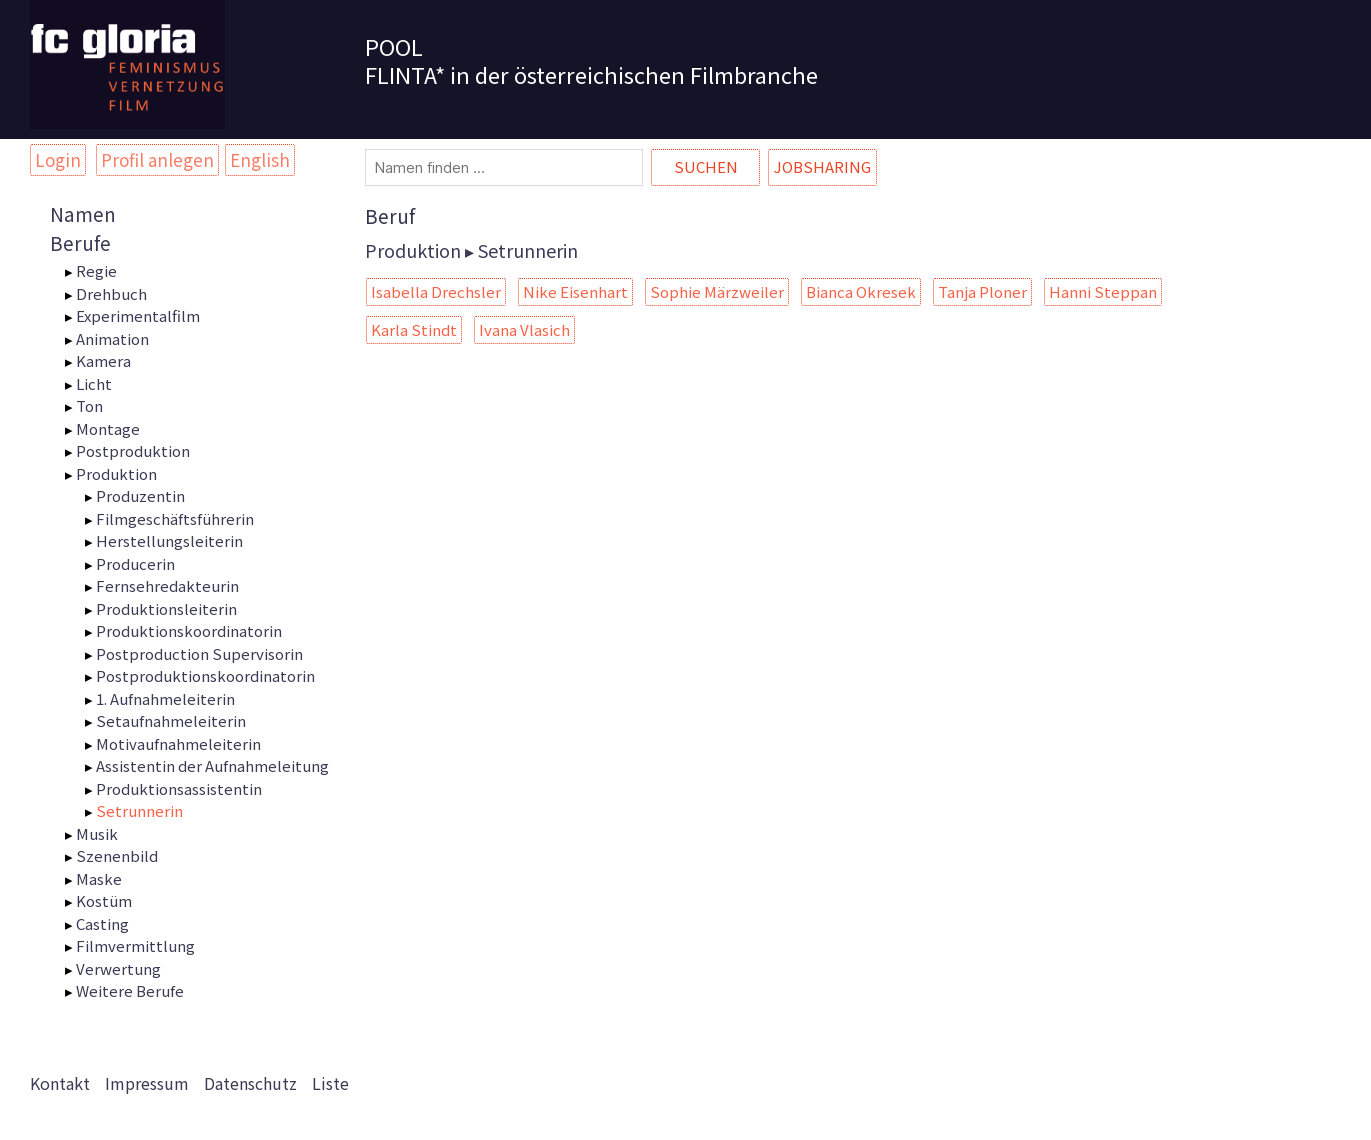 Image resolution: width=1371 pixels, height=1140 pixels. Describe the element at coordinates (140, 495) in the screenshot. I see `Produzentin` at that location.